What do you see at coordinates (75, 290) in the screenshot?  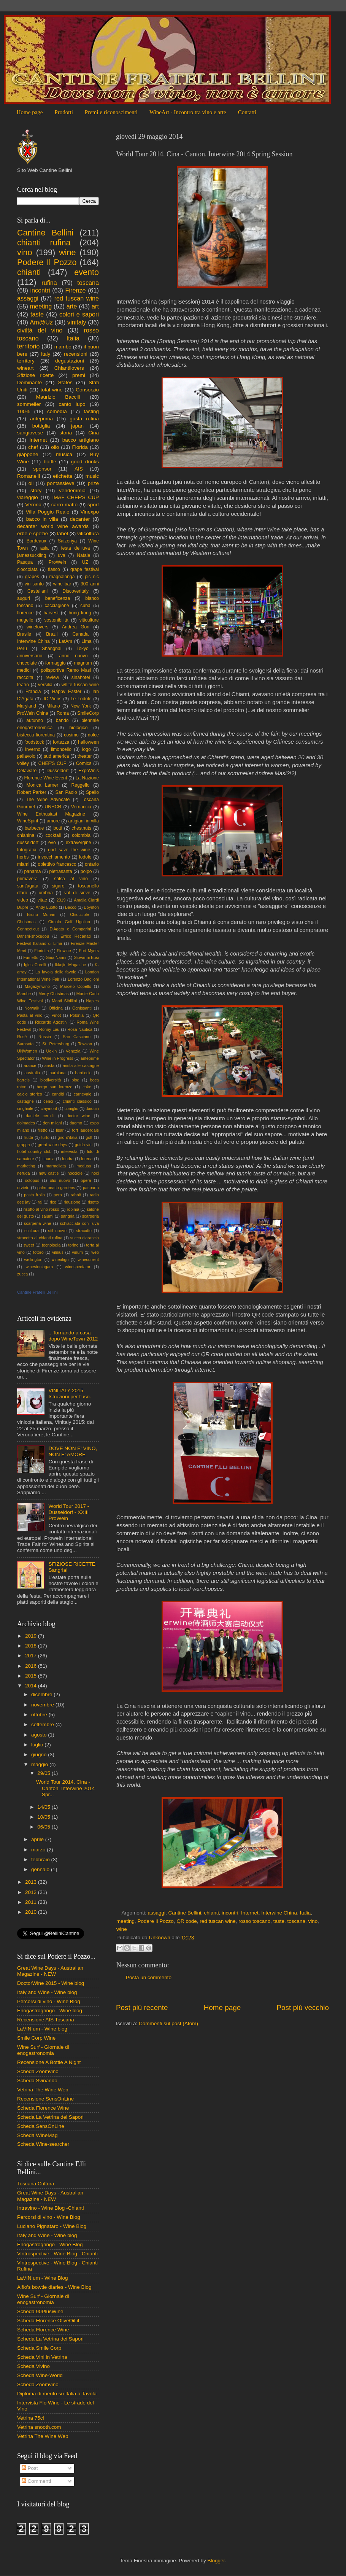 I see `Firenze` at bounding box center [75, 290].